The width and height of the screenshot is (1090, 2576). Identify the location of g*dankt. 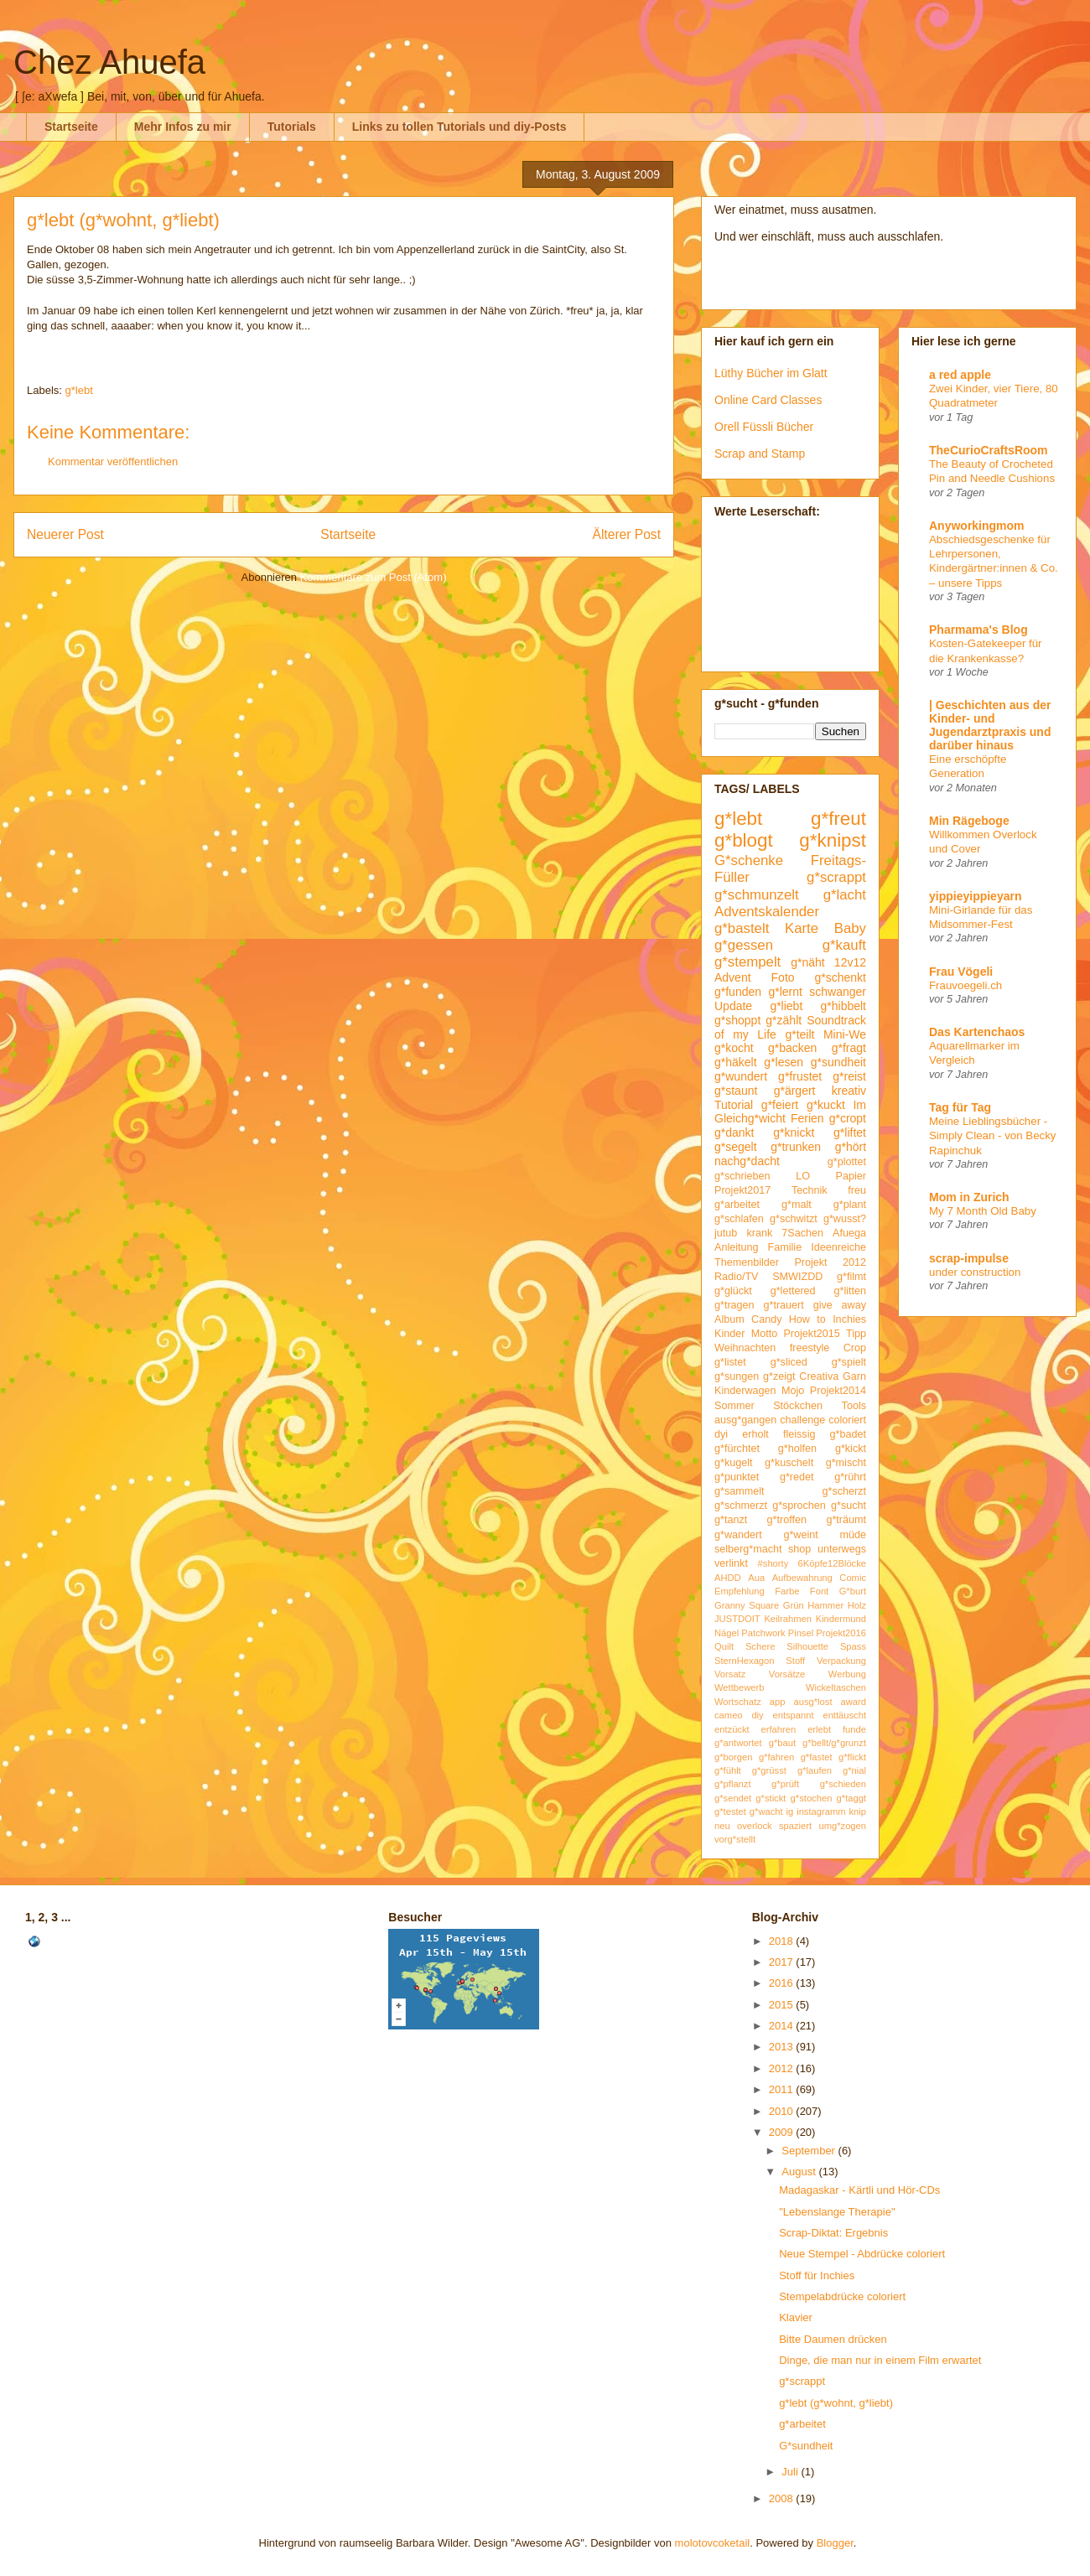
(734, 1132).